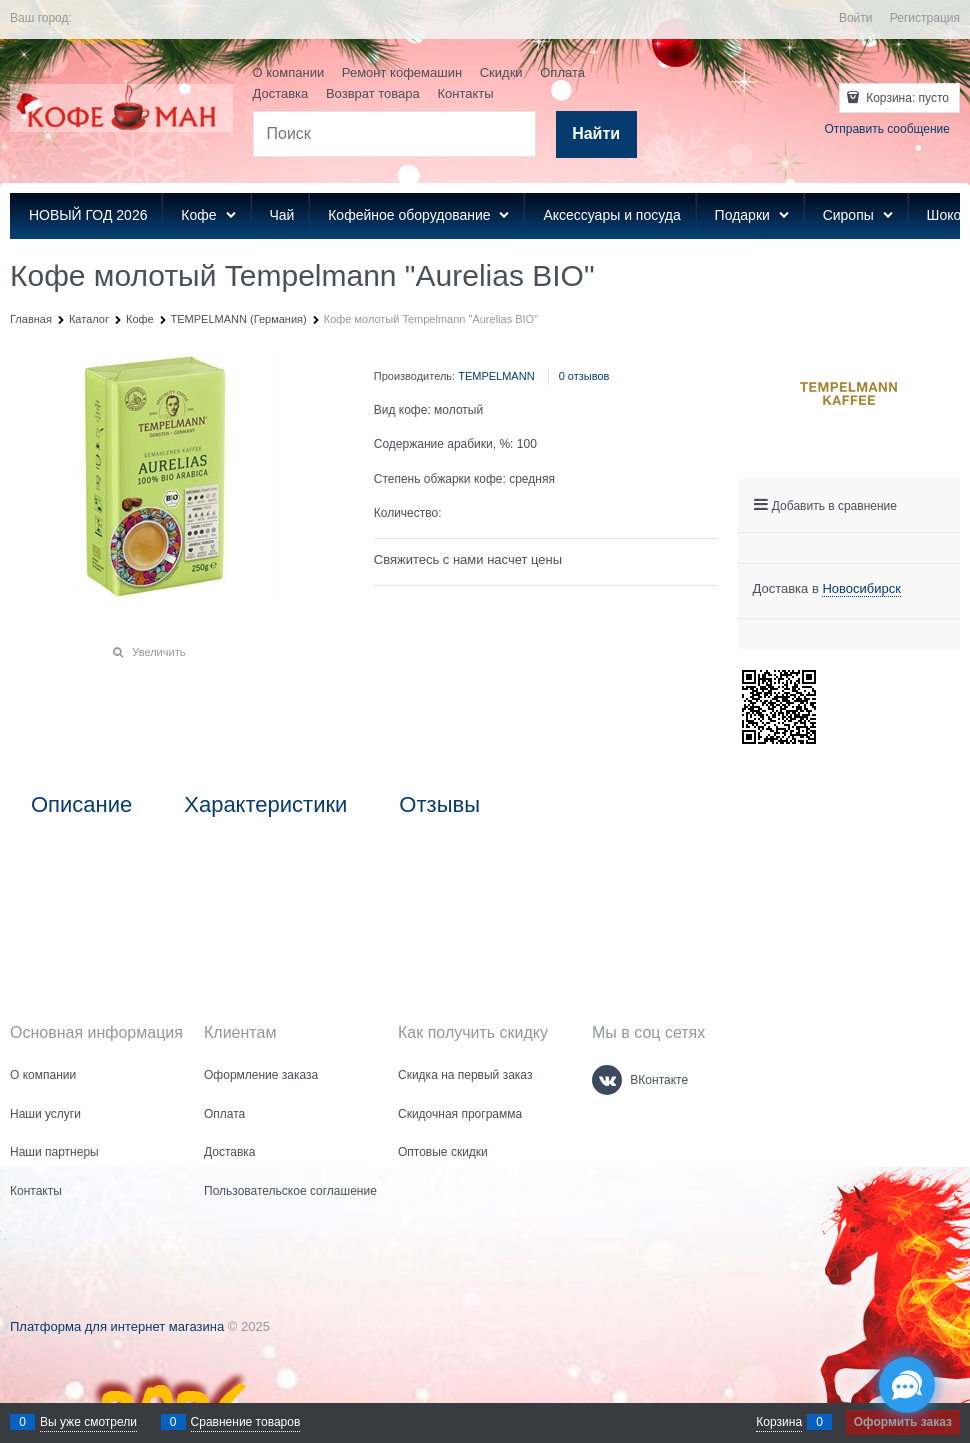  Describe the element at coordinates (887, 129) in the screenshot. I see `Отправить сообщение` at that location.